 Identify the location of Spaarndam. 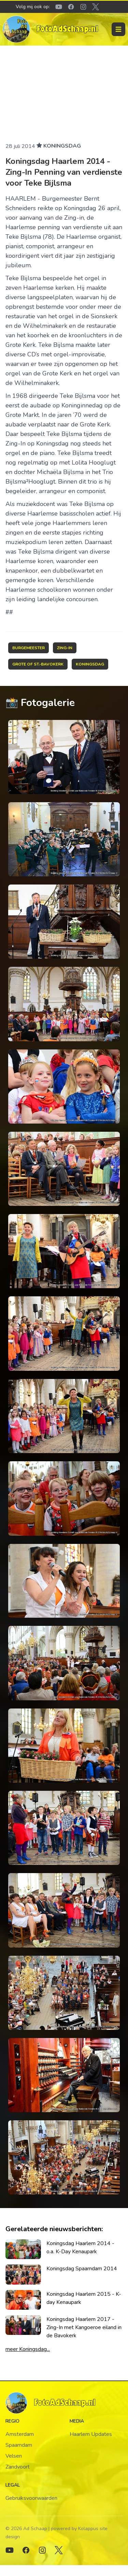
(18, 2445).